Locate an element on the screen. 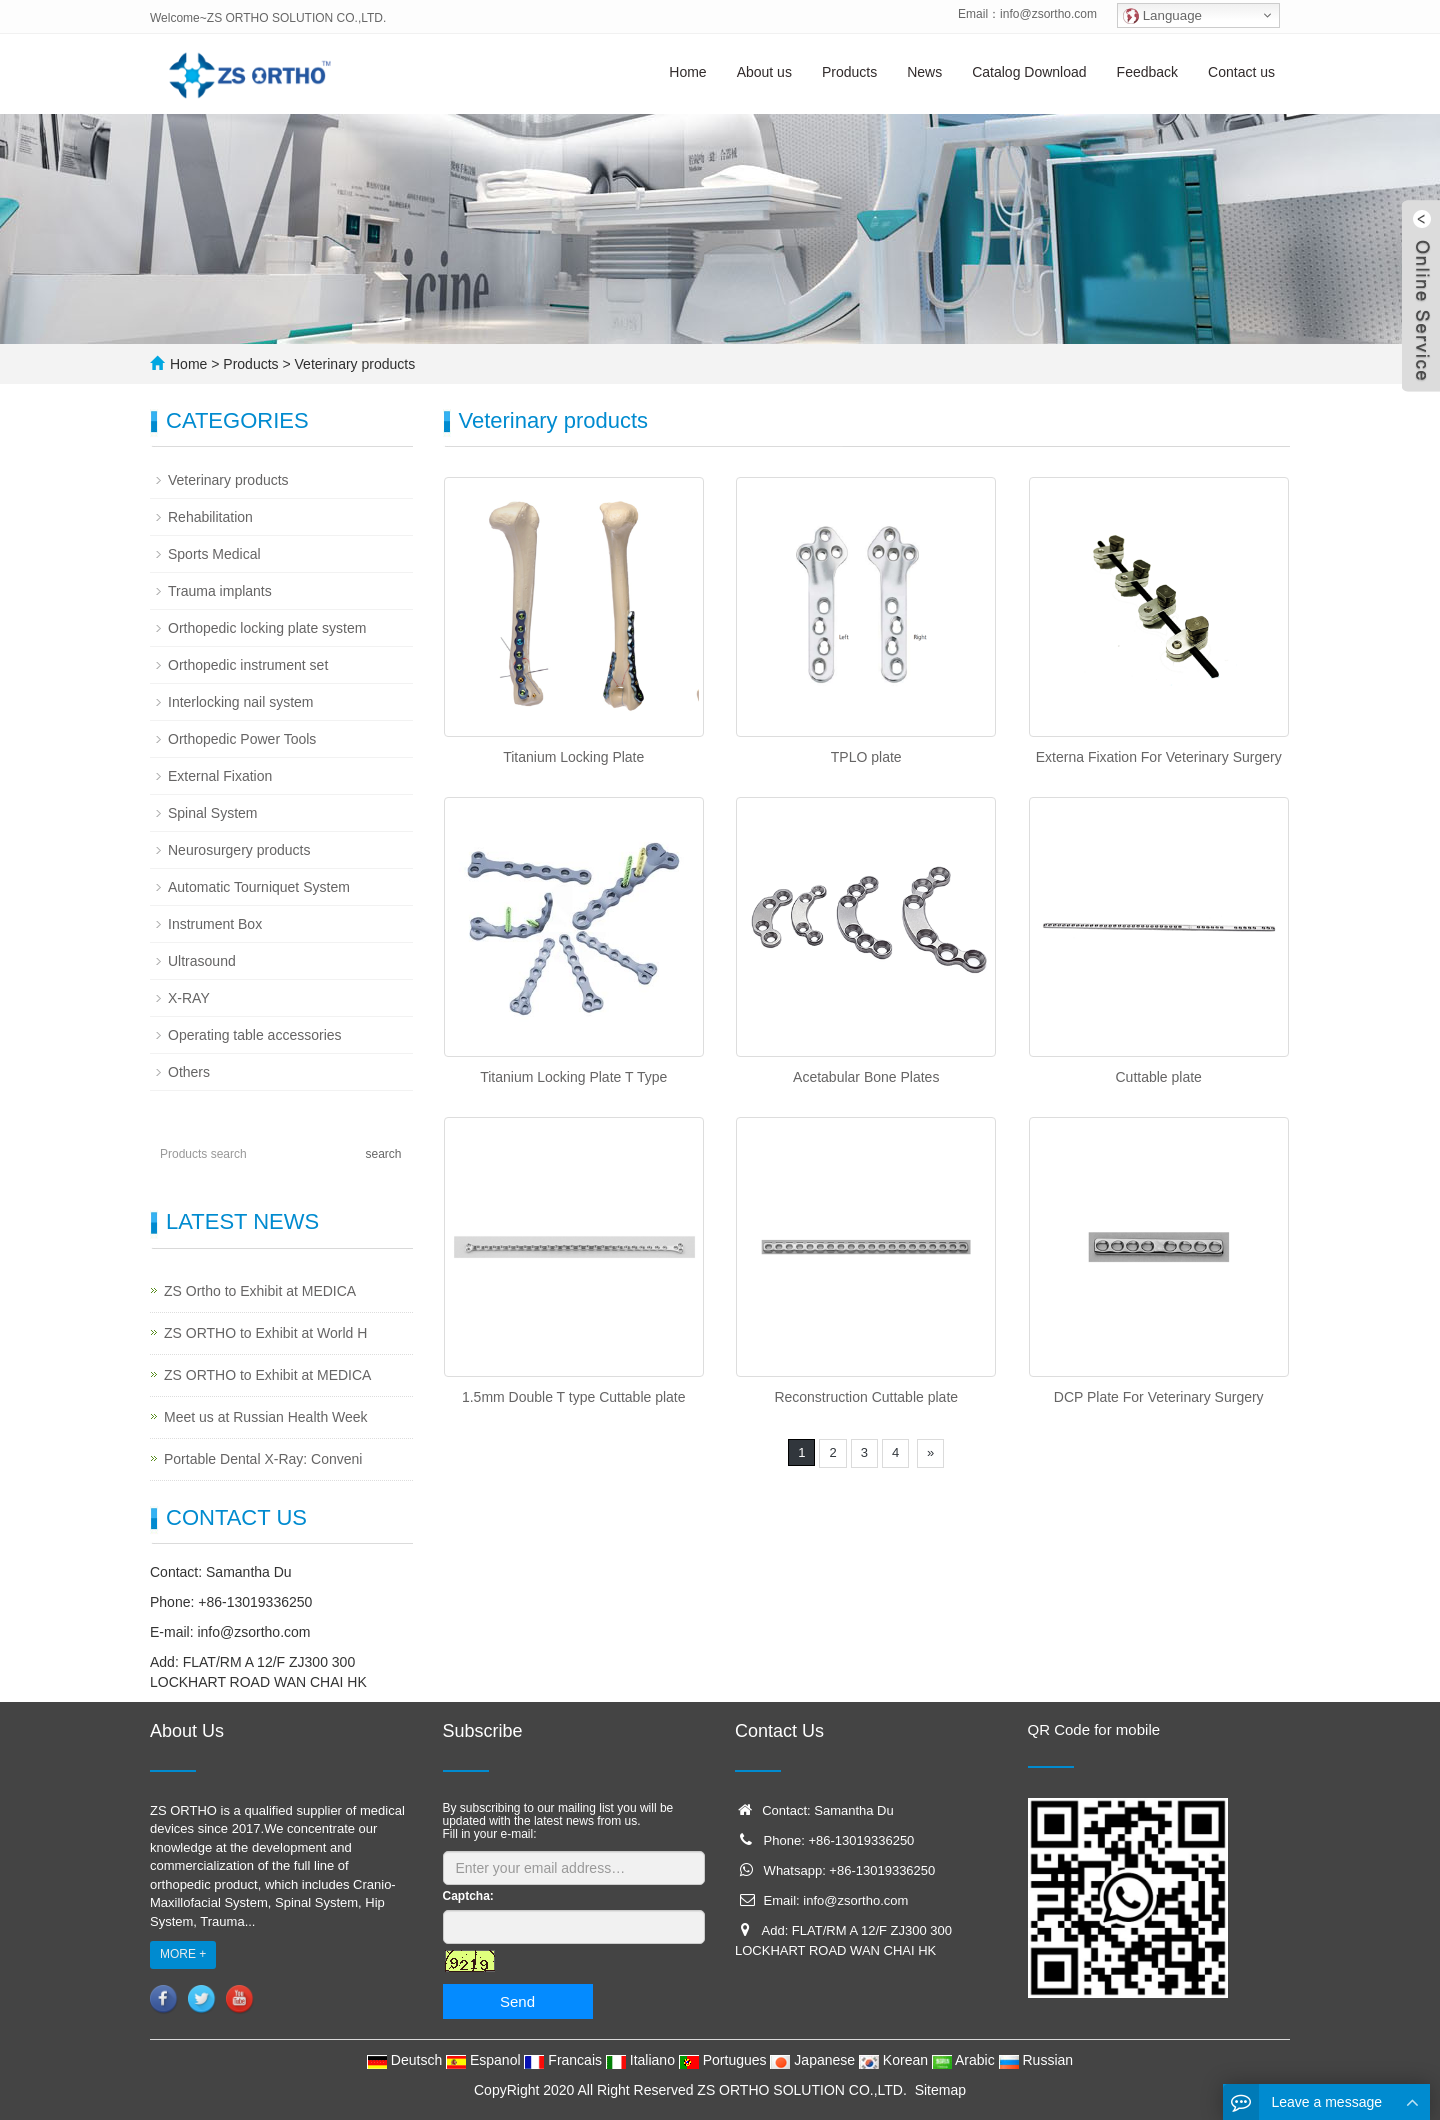  Spinal System is located at coordinates (212, 813).